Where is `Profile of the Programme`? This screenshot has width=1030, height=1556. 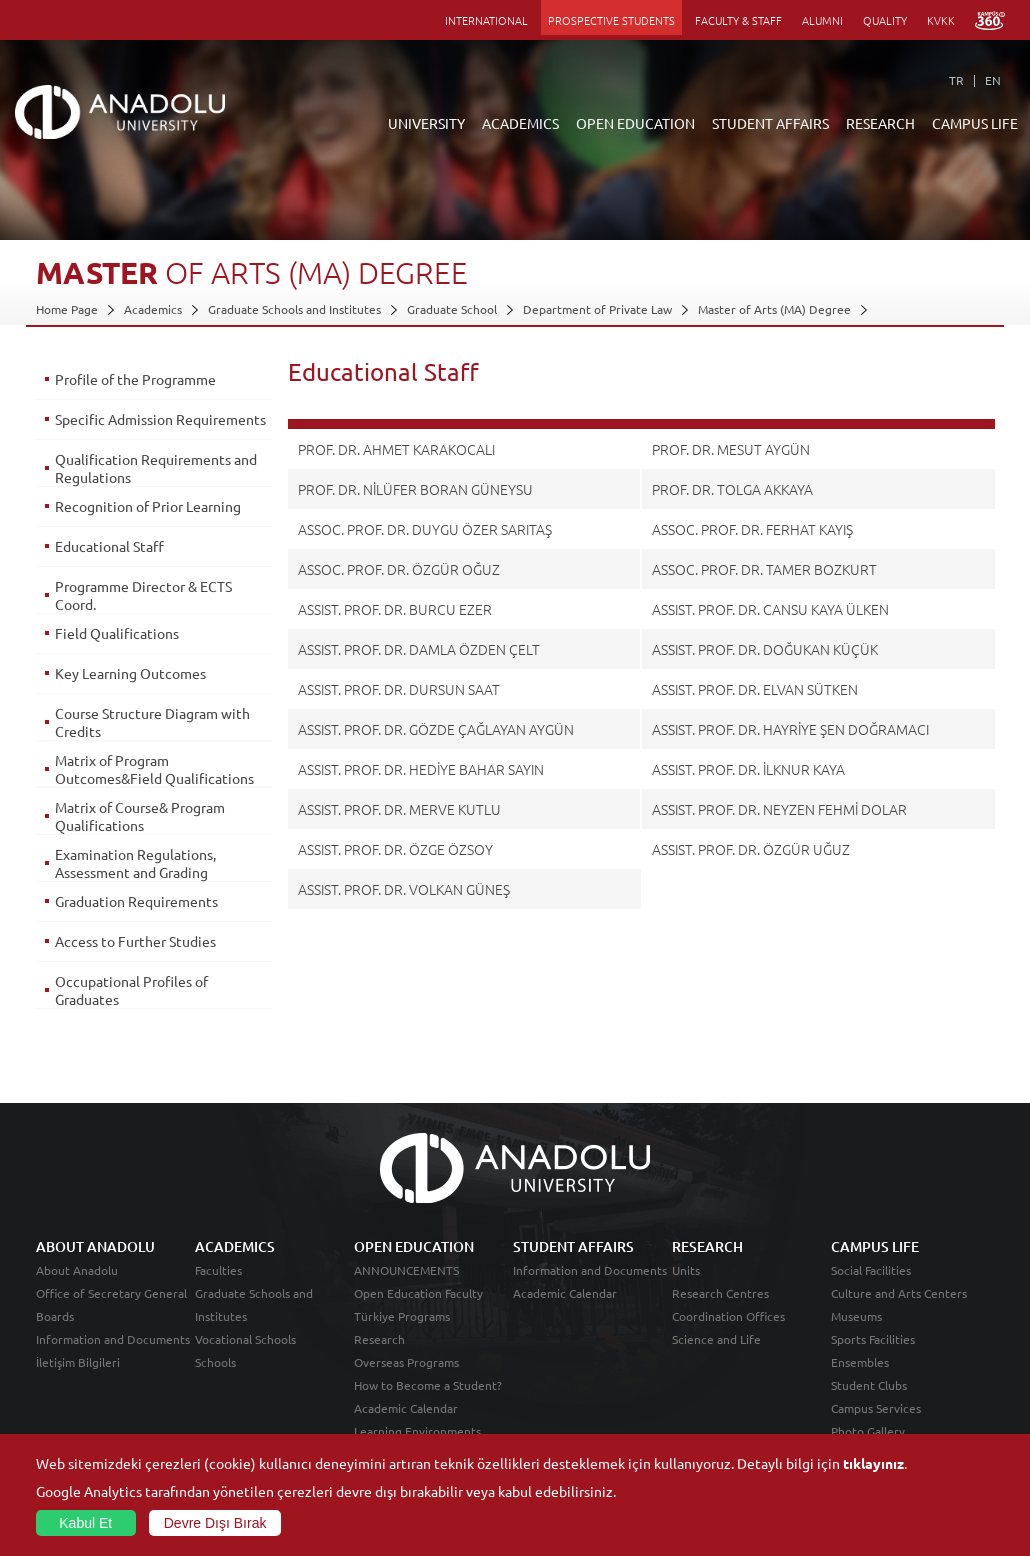 Profile of the Programme is located at coordinates (135, 379).